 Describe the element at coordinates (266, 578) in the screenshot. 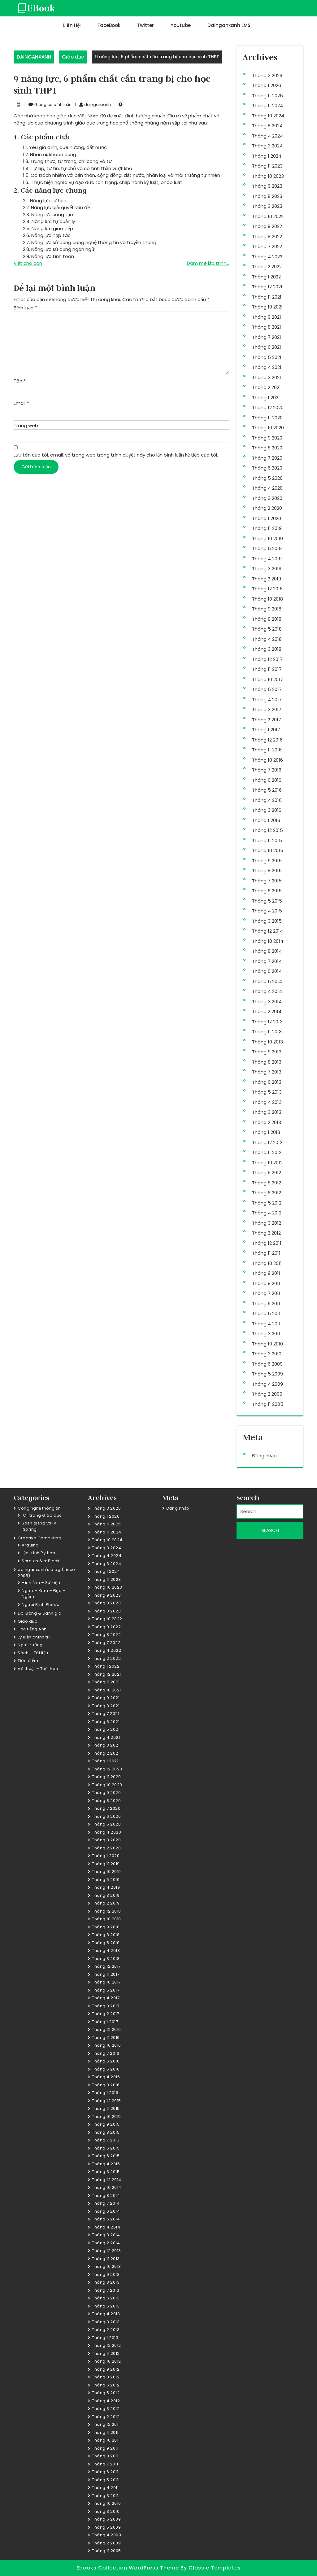

I see `Tháng 2 2019` at that location.